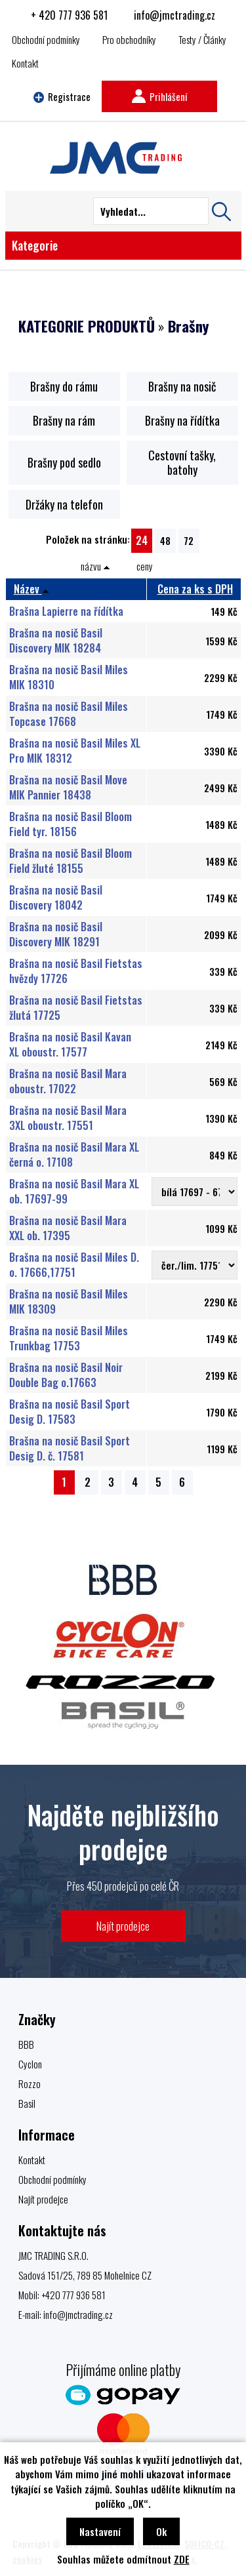 Image resolution: width=246 pixels, height=2576 pixels. Describe the element at coordinates (68, 1301) in the screenshot. I see `Brašna na nosič Basil Miles MIK 18309` at that location.